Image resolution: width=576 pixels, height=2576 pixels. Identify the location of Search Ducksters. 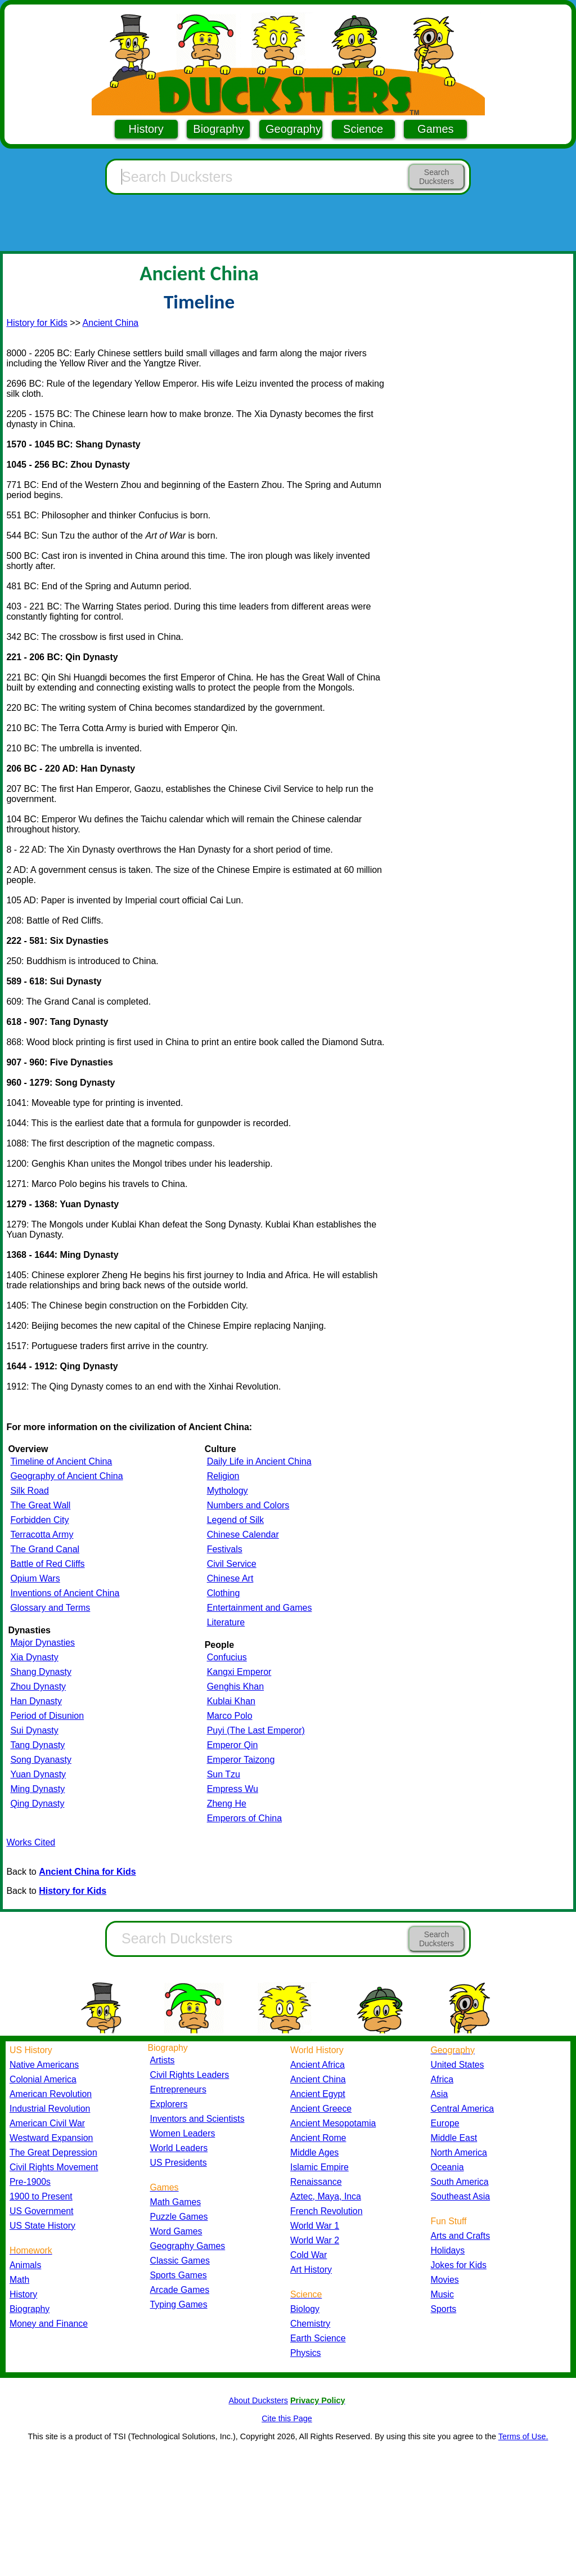
(436, 177).